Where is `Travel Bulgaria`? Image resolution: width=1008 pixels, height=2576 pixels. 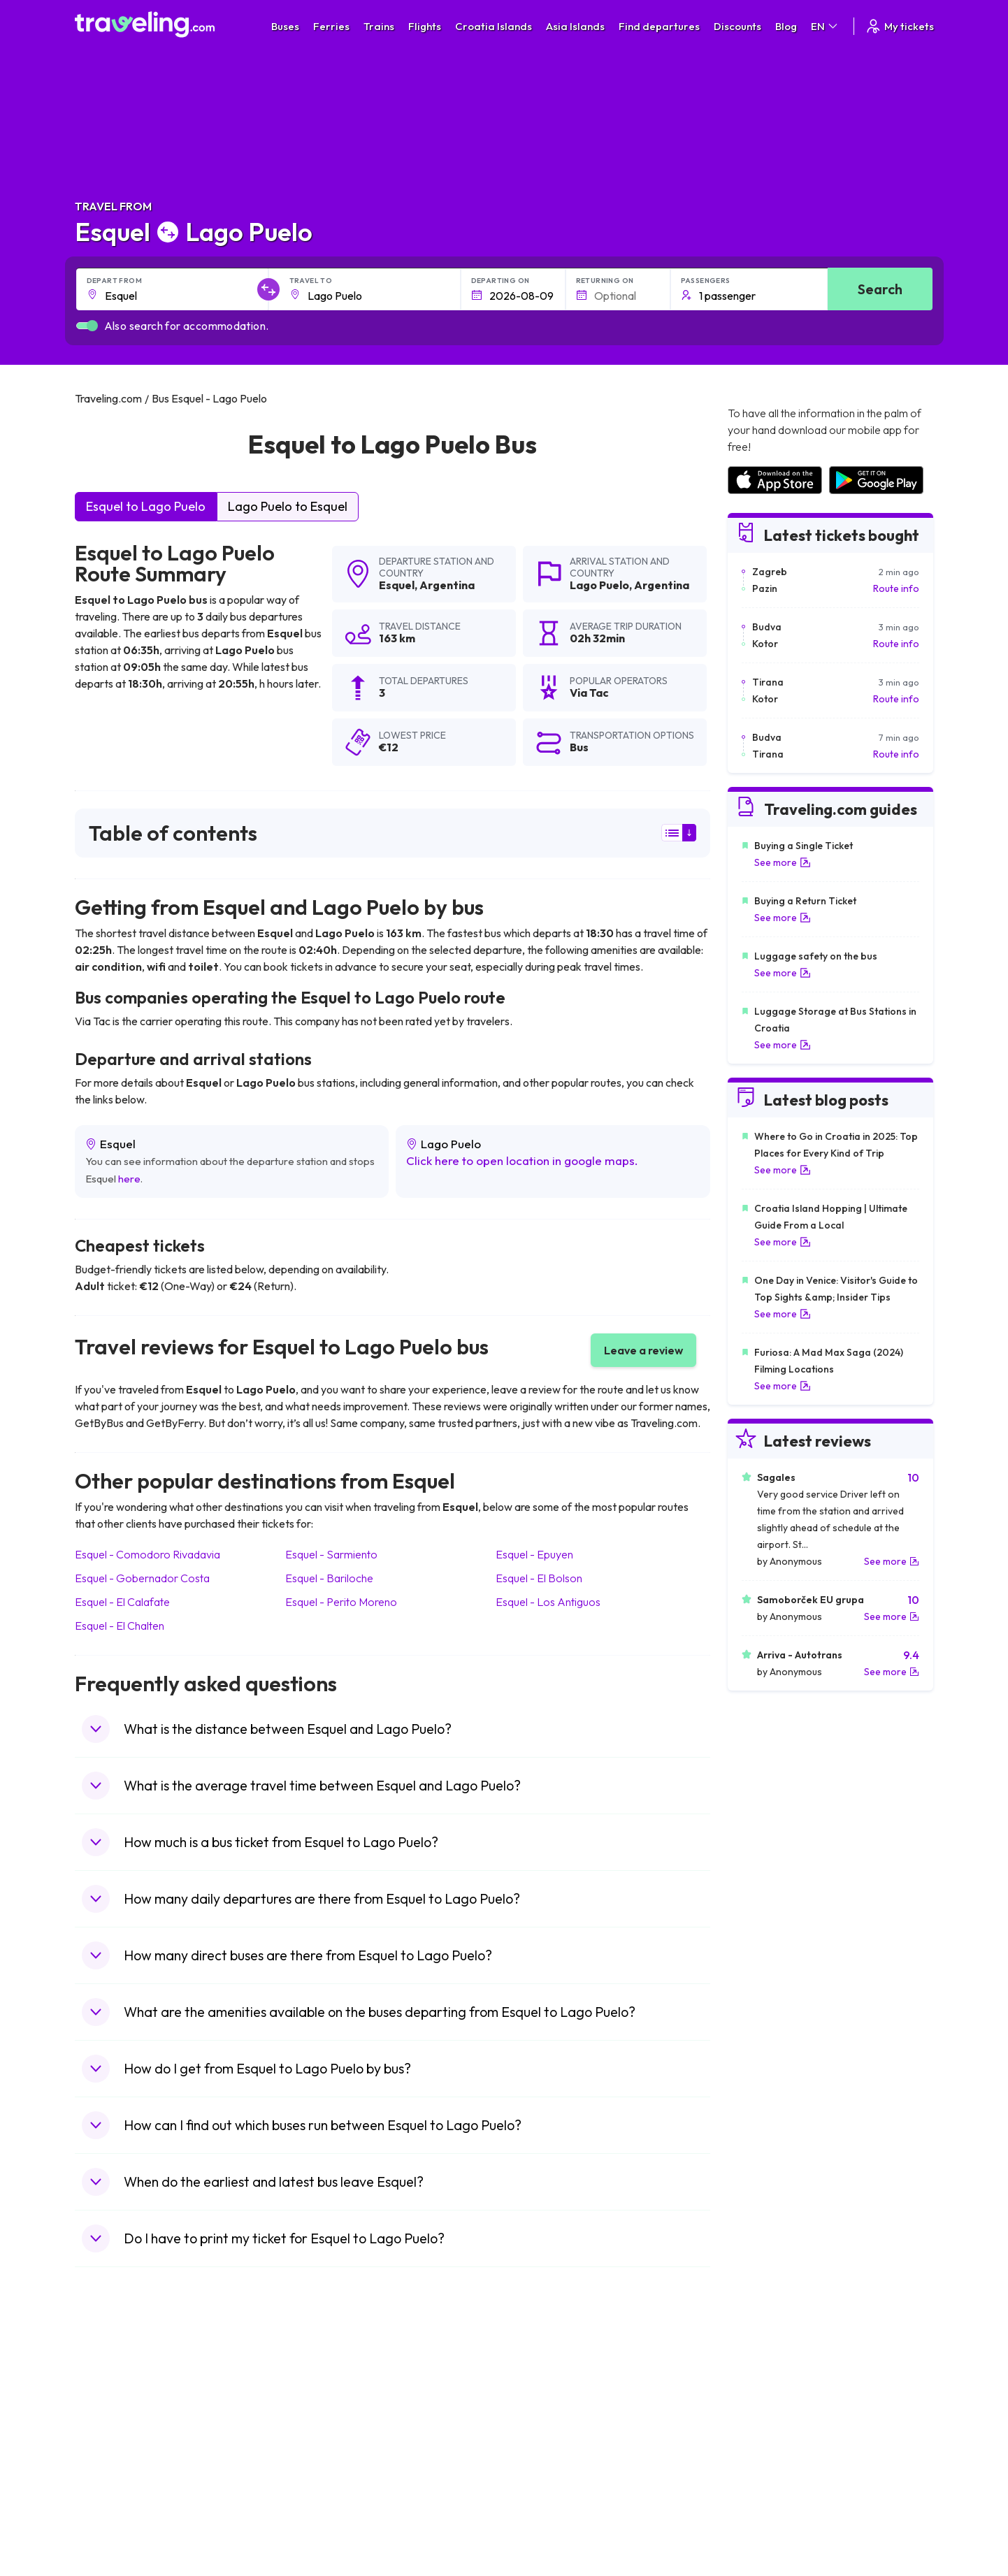 Travel Bulgaria is located at coordinates (115, 2414).